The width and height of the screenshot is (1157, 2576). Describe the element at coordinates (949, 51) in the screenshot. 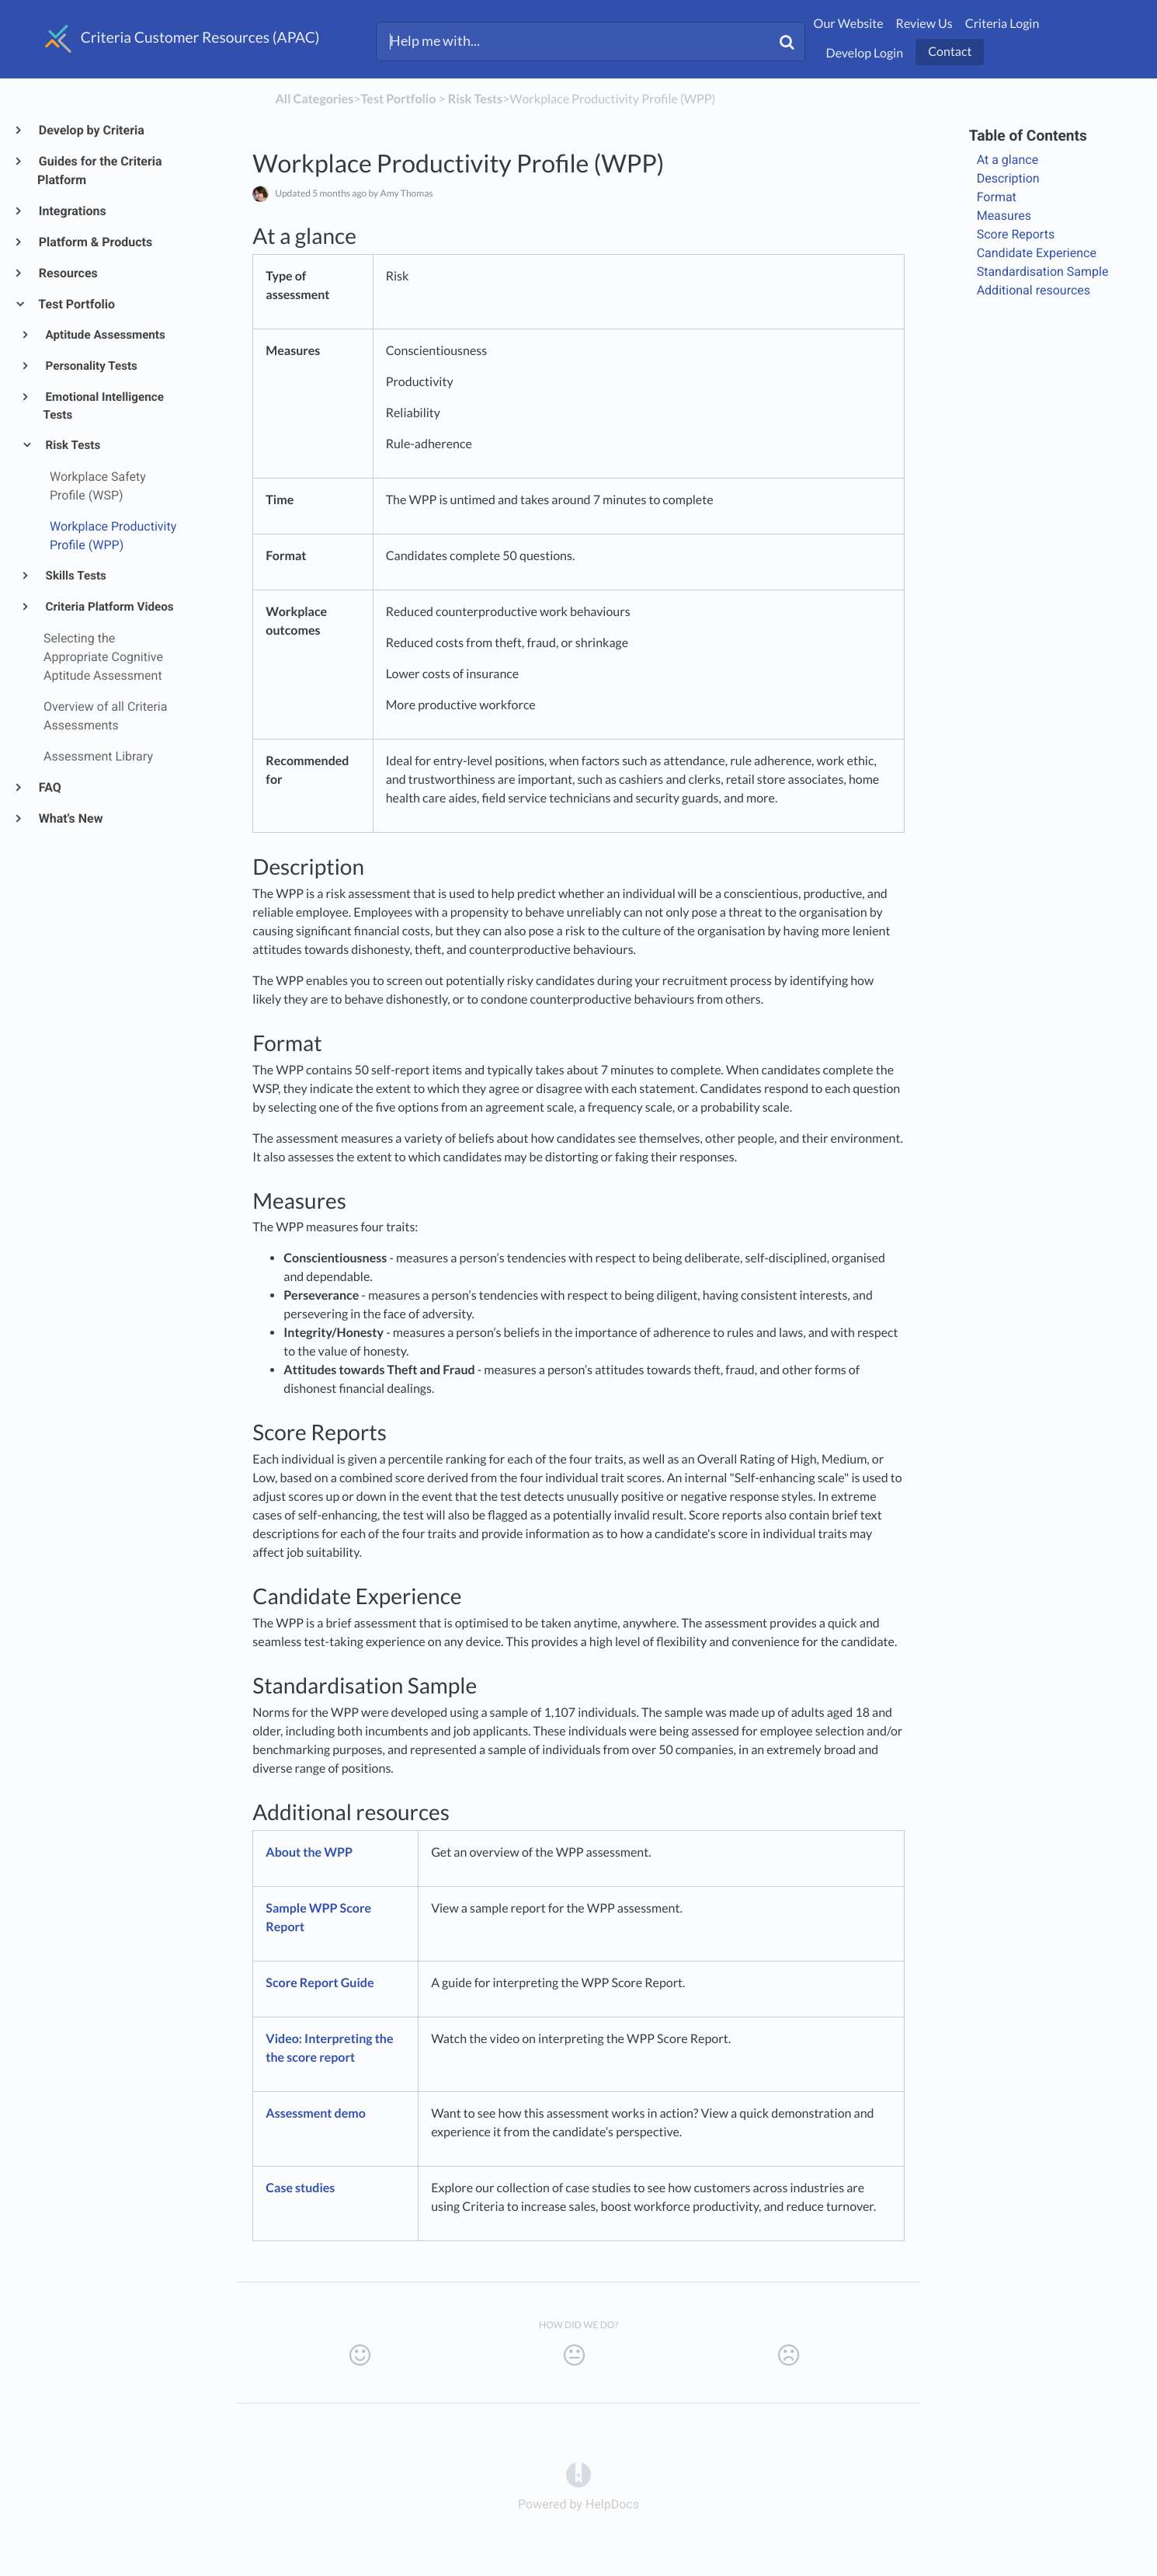

I see `Contact [button]` at that location.